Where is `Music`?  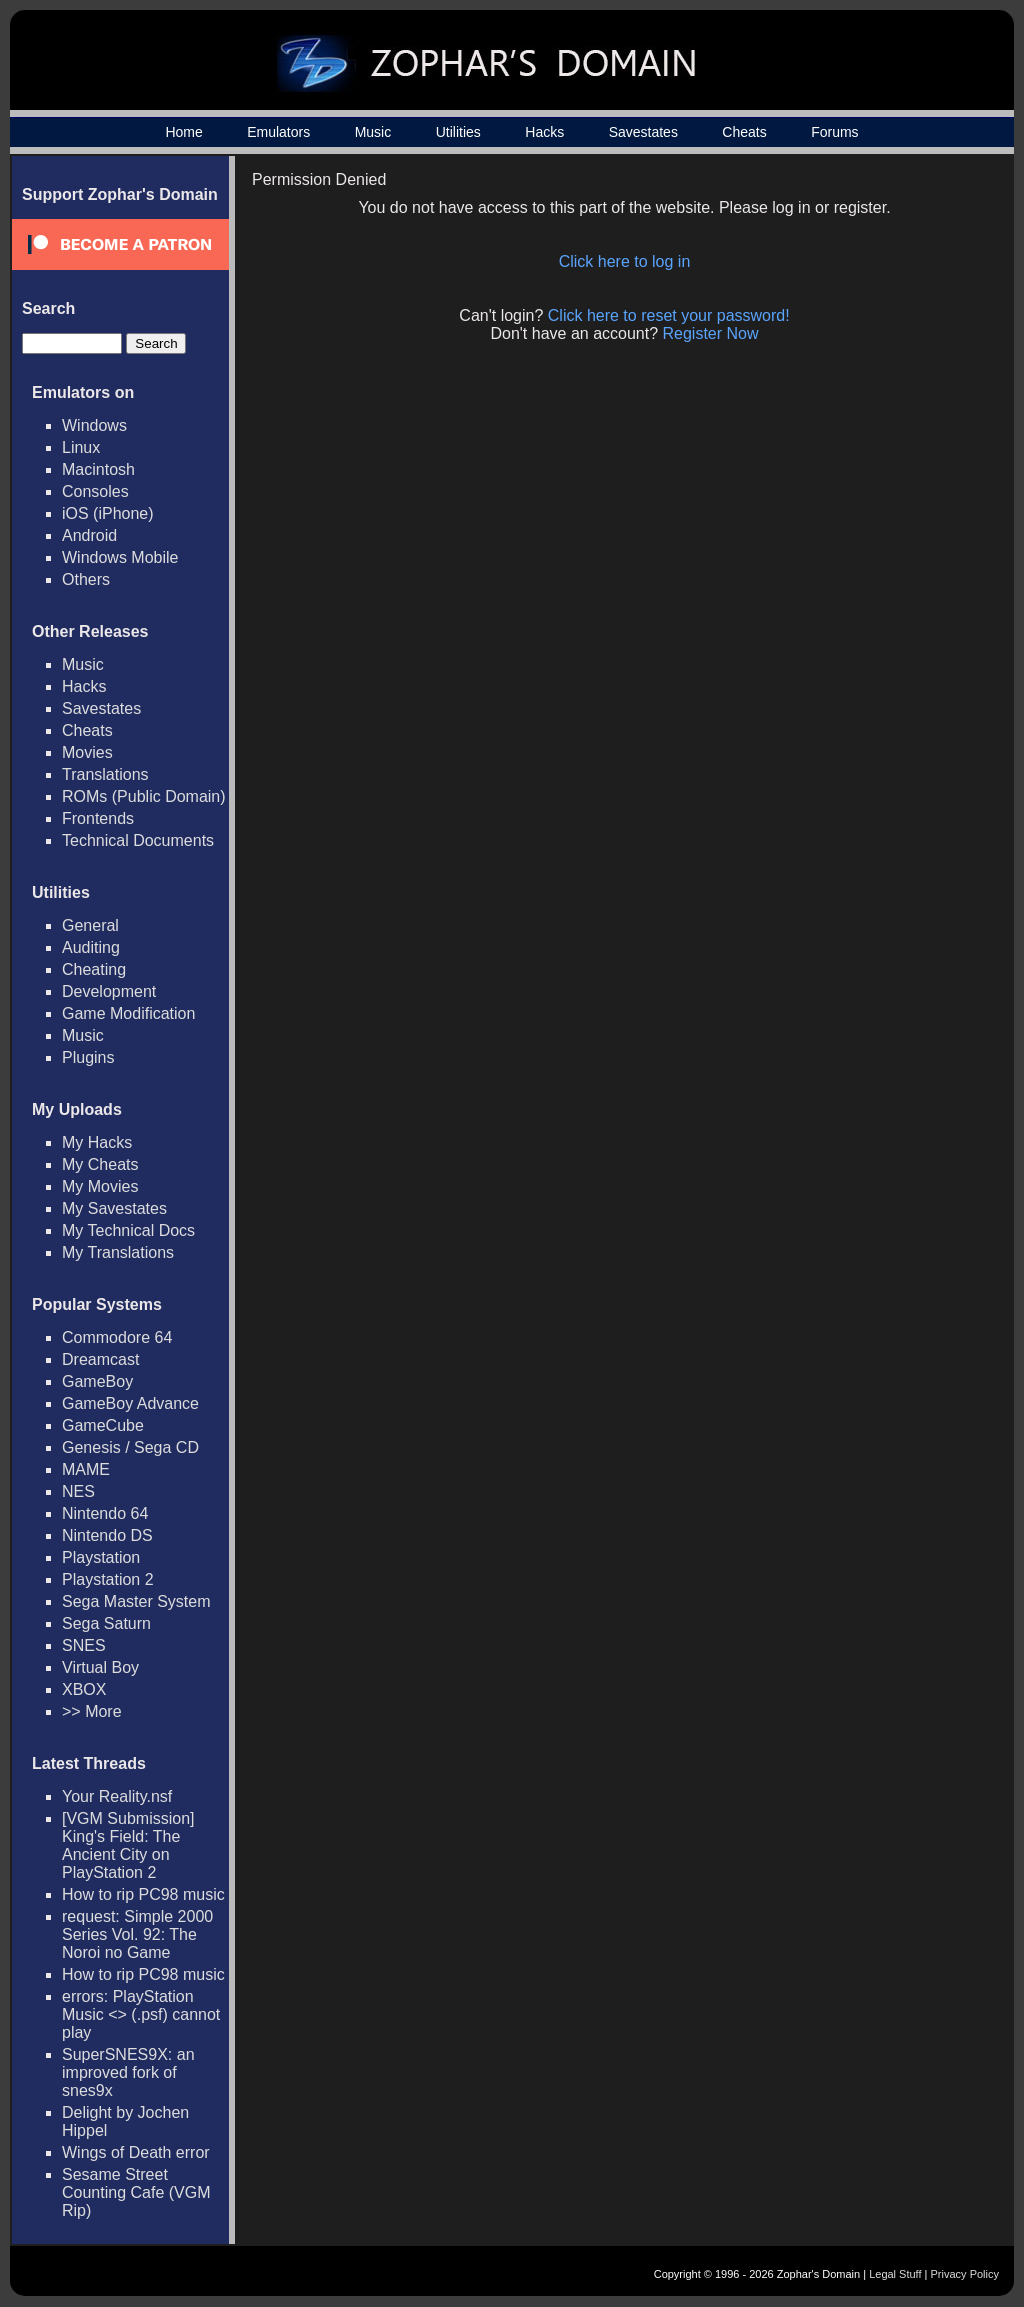
Music is located at coordinates (373, 132).